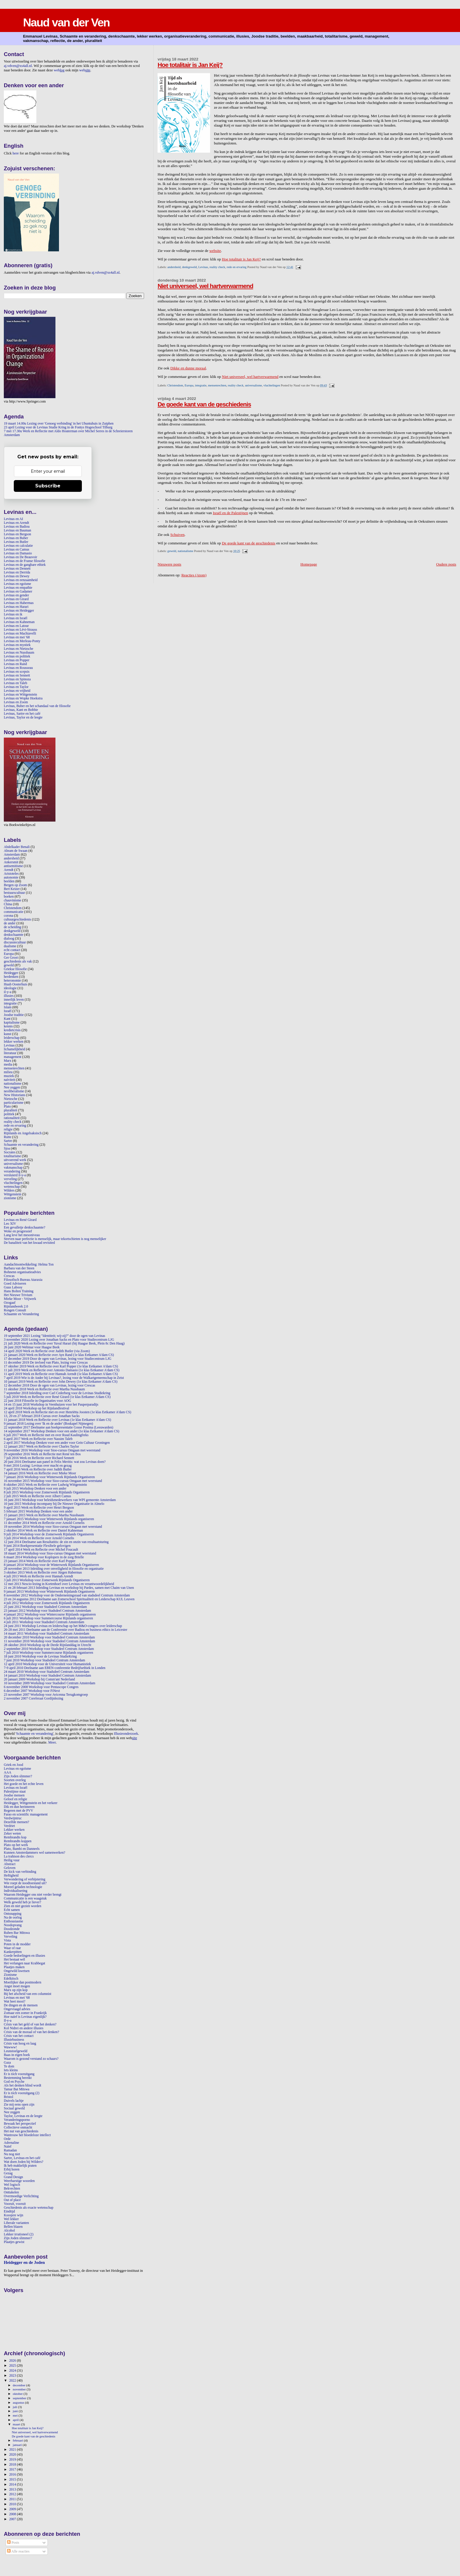 The width and height of the screenshot is (460, 2576). Describe the element at coordinates (19, 2074) in the screenshot. I see `Er is tóch vooruitgang` at that location.